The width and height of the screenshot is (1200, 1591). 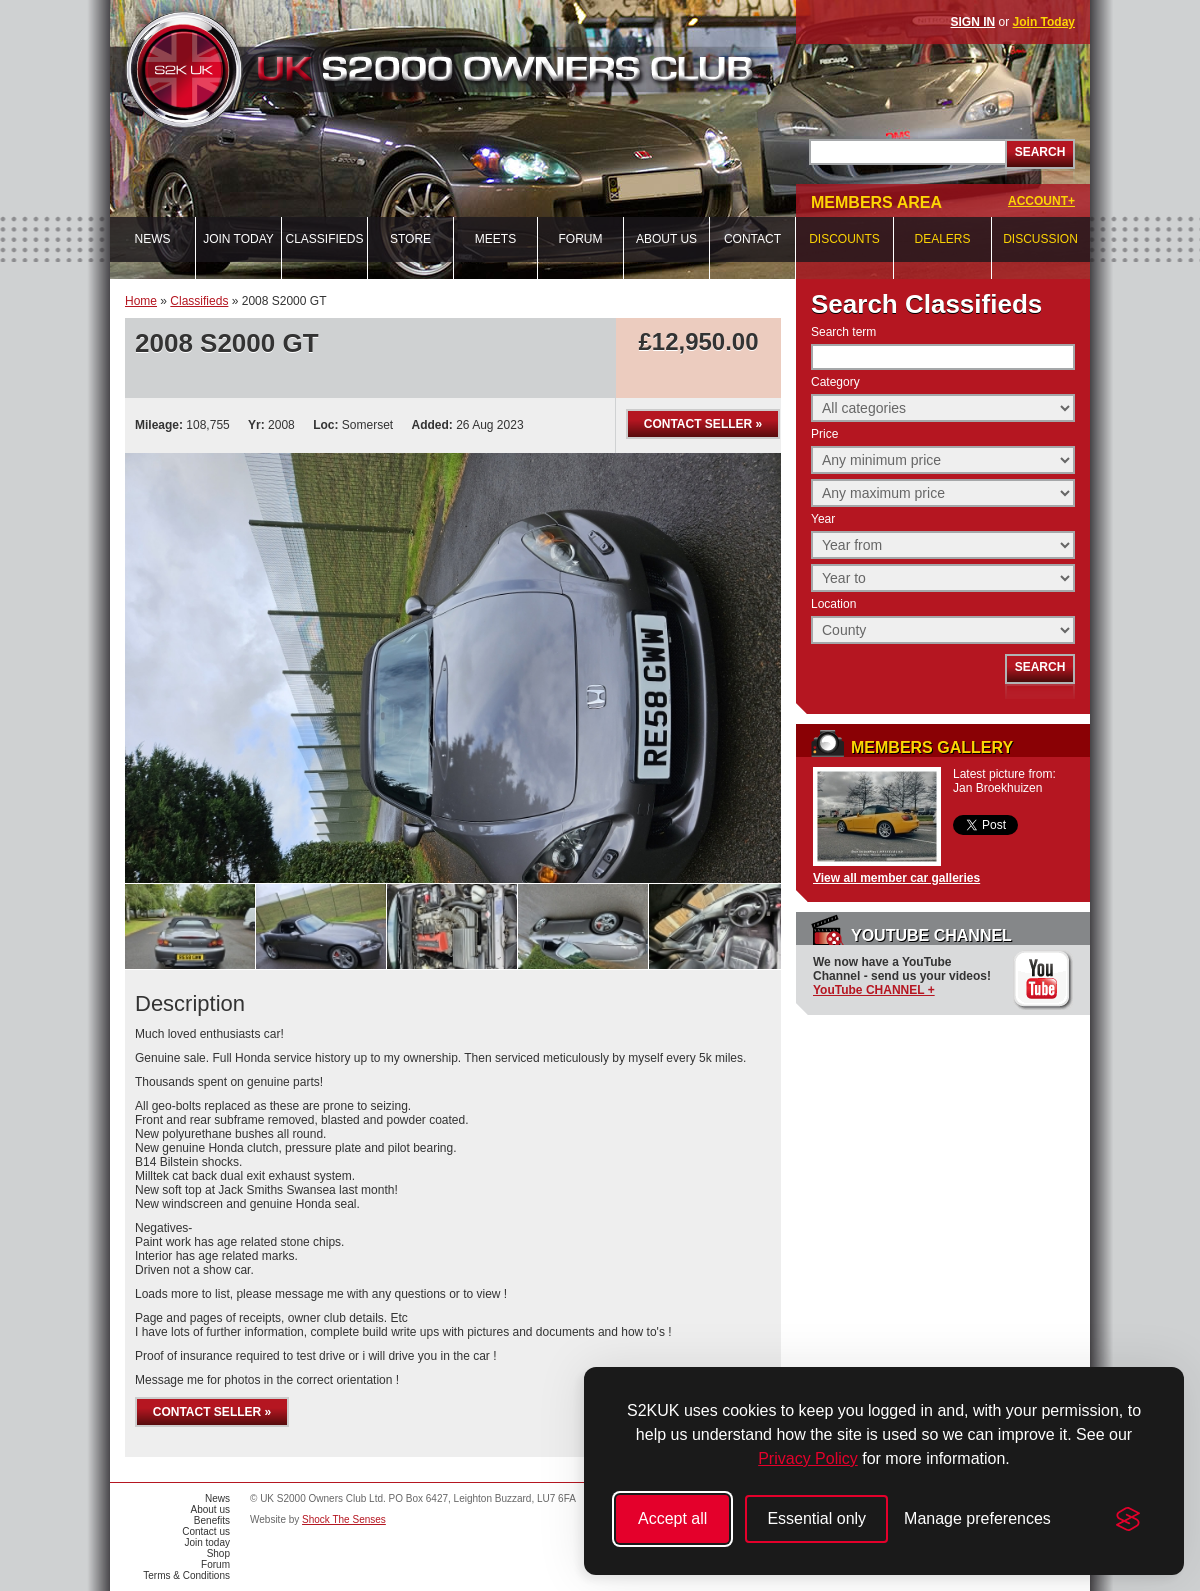 I want to click on Shock The Senses, so click(x=344, y=1519).